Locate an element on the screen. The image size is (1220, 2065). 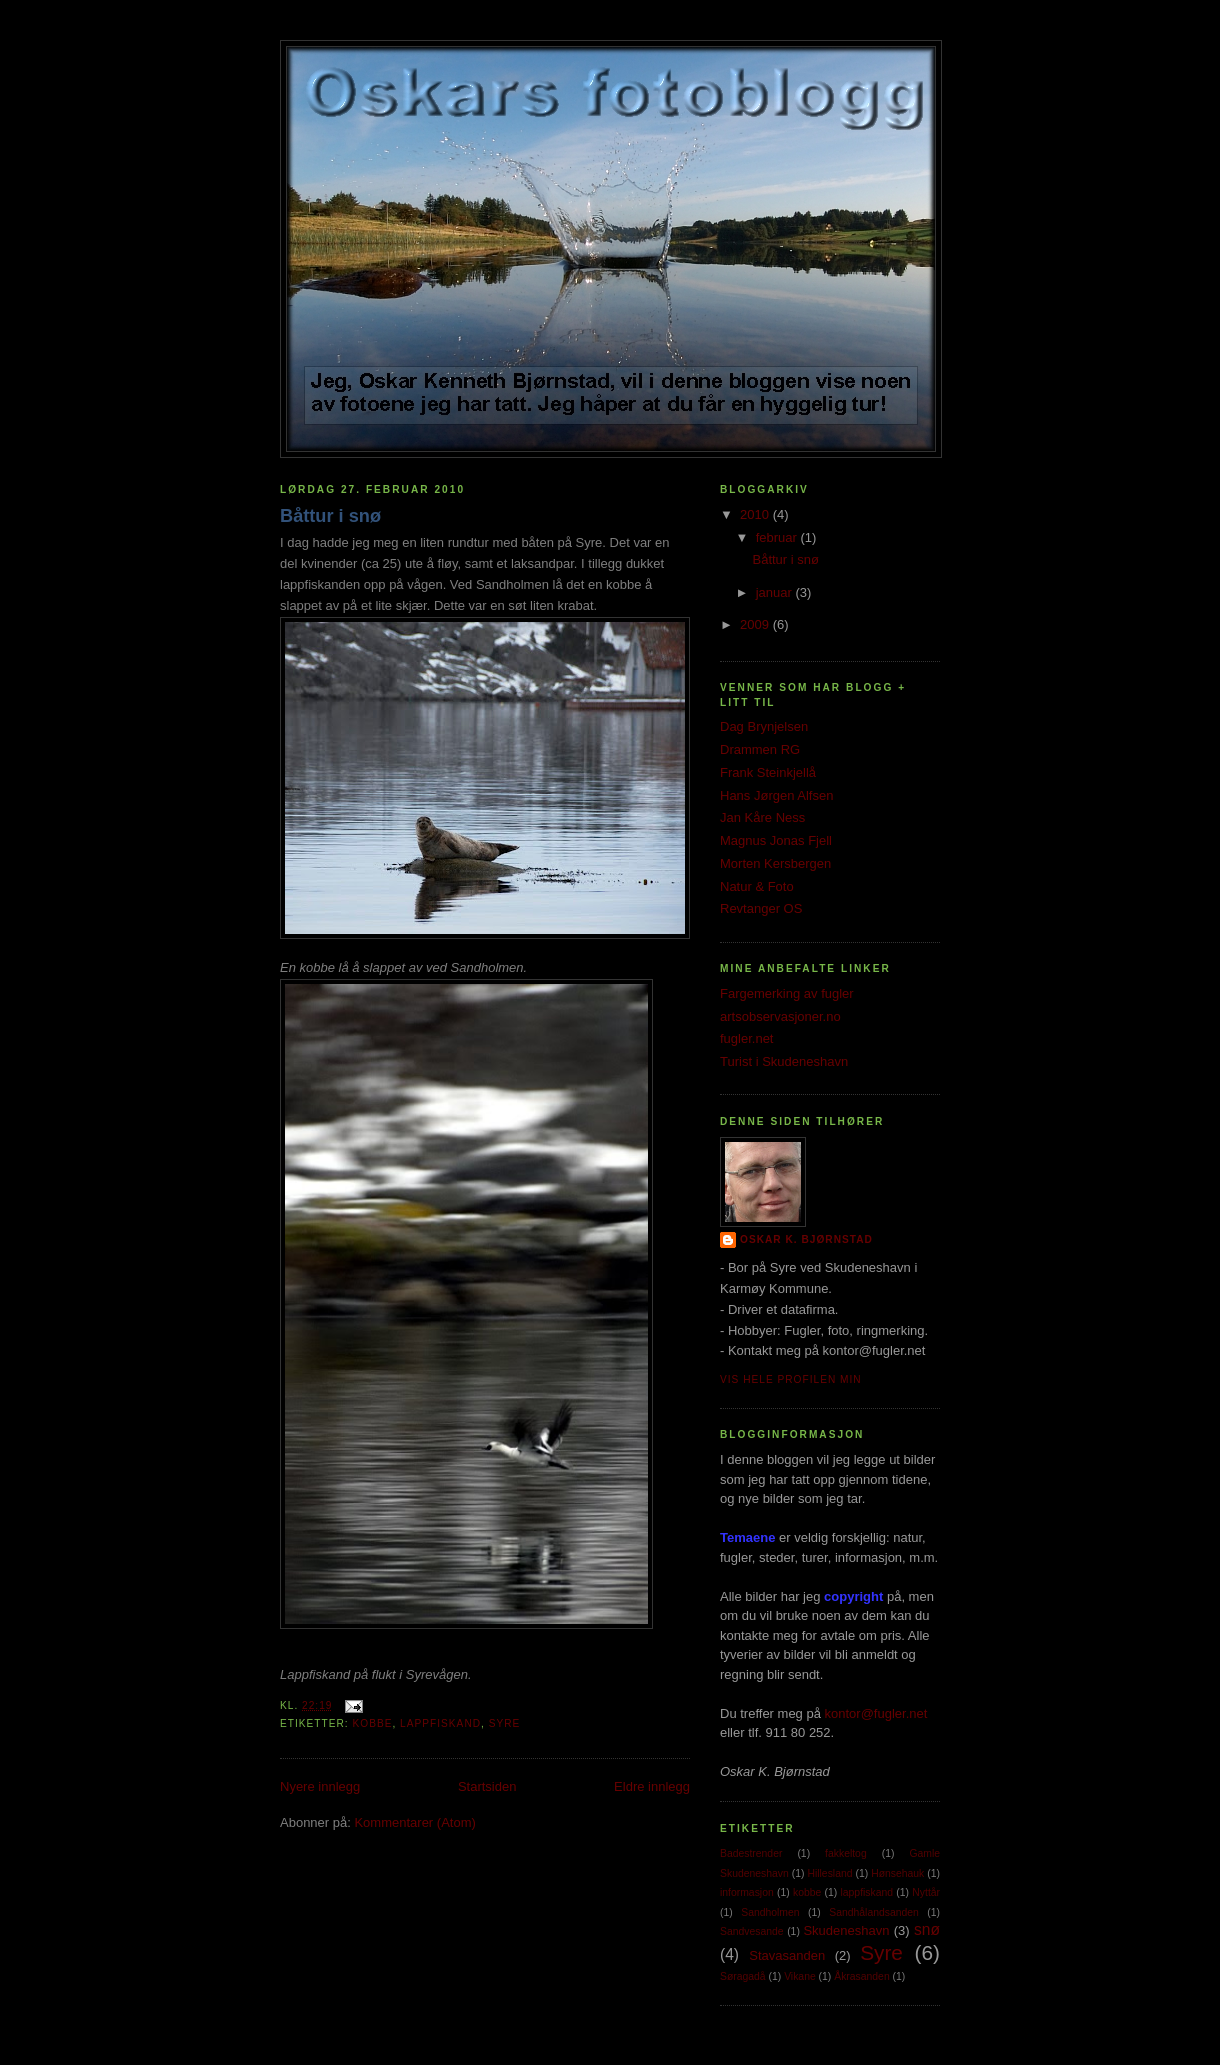
Åkrasanden is located at coordinates (861, 1976).